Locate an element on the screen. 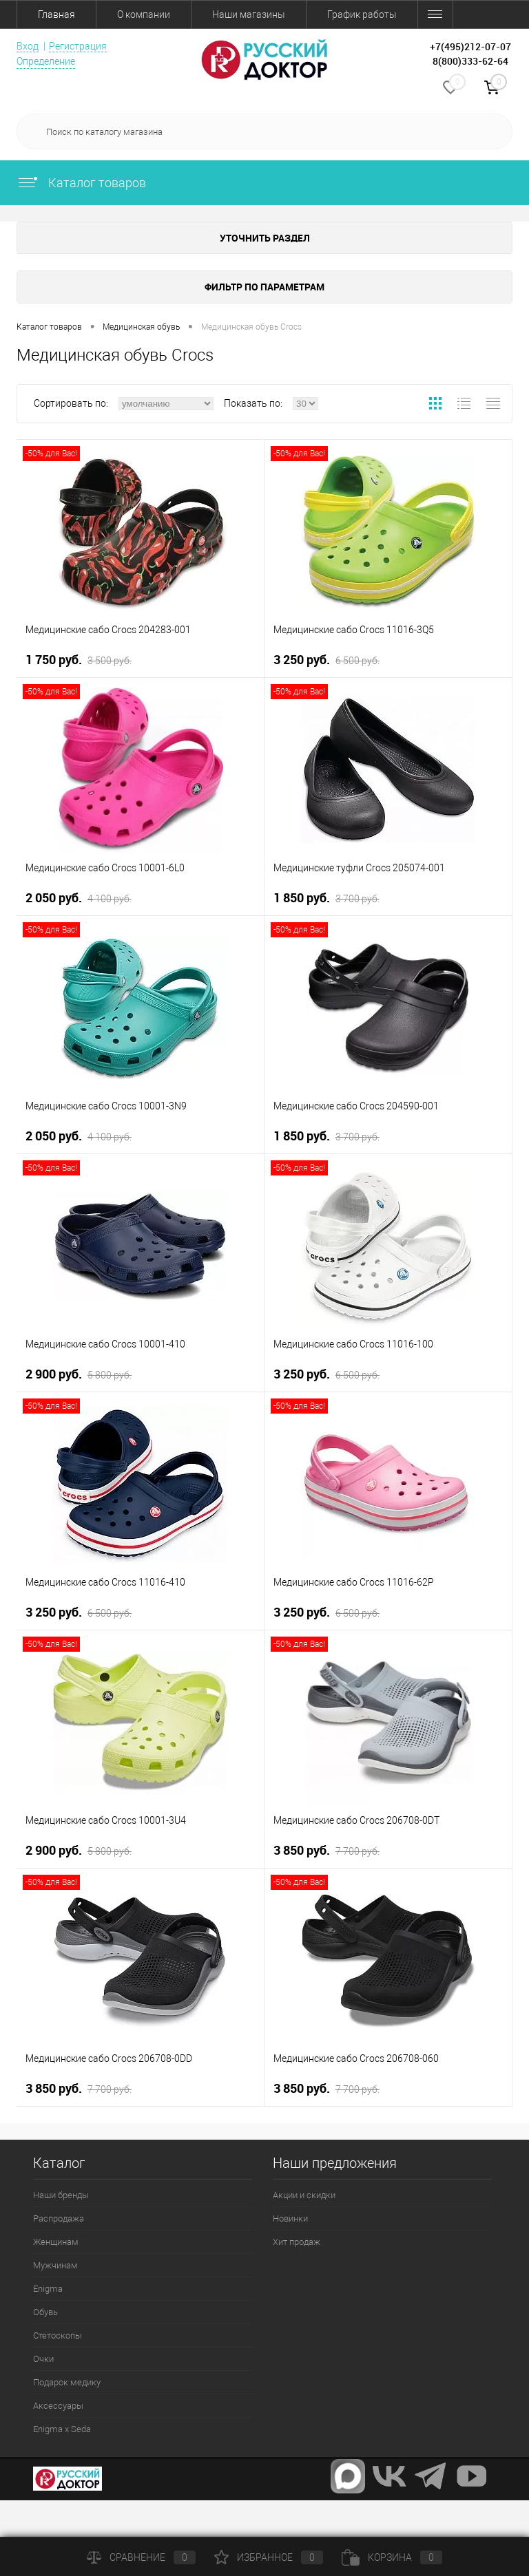  1 850 руб. is located at coordinates (326, 898).